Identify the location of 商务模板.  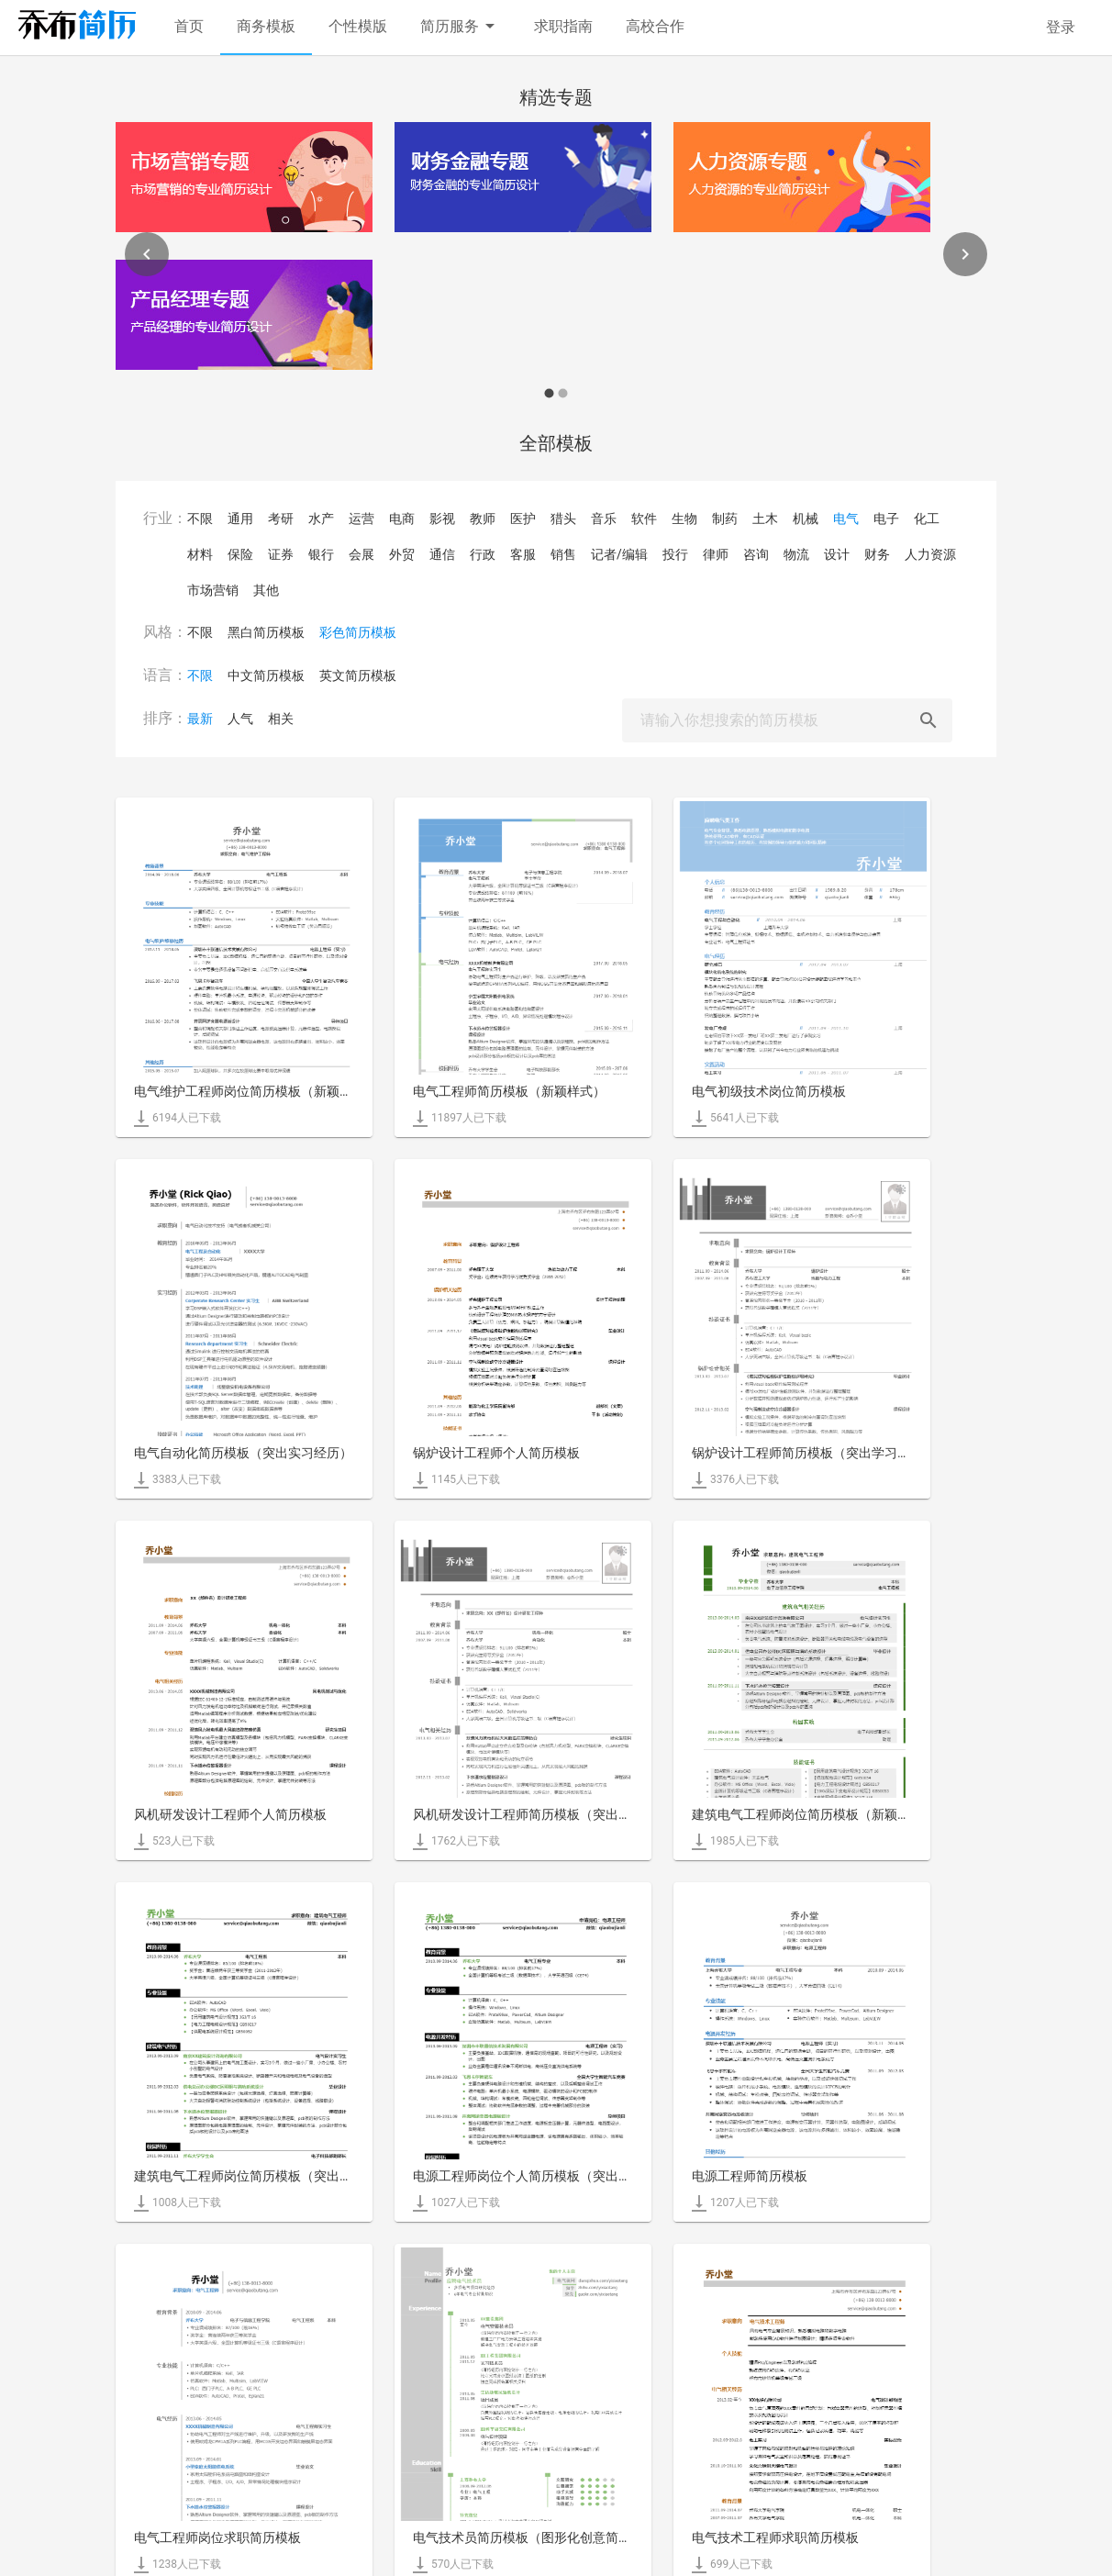
(266, 26).